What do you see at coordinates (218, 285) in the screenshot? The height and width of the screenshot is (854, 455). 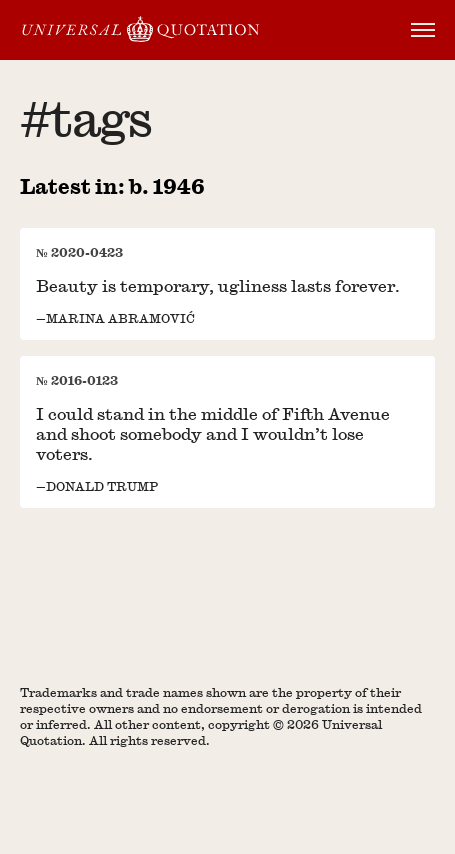 I see `Beauty is temporary, ugliness lasts forever.` at bounding box center [218, 285].